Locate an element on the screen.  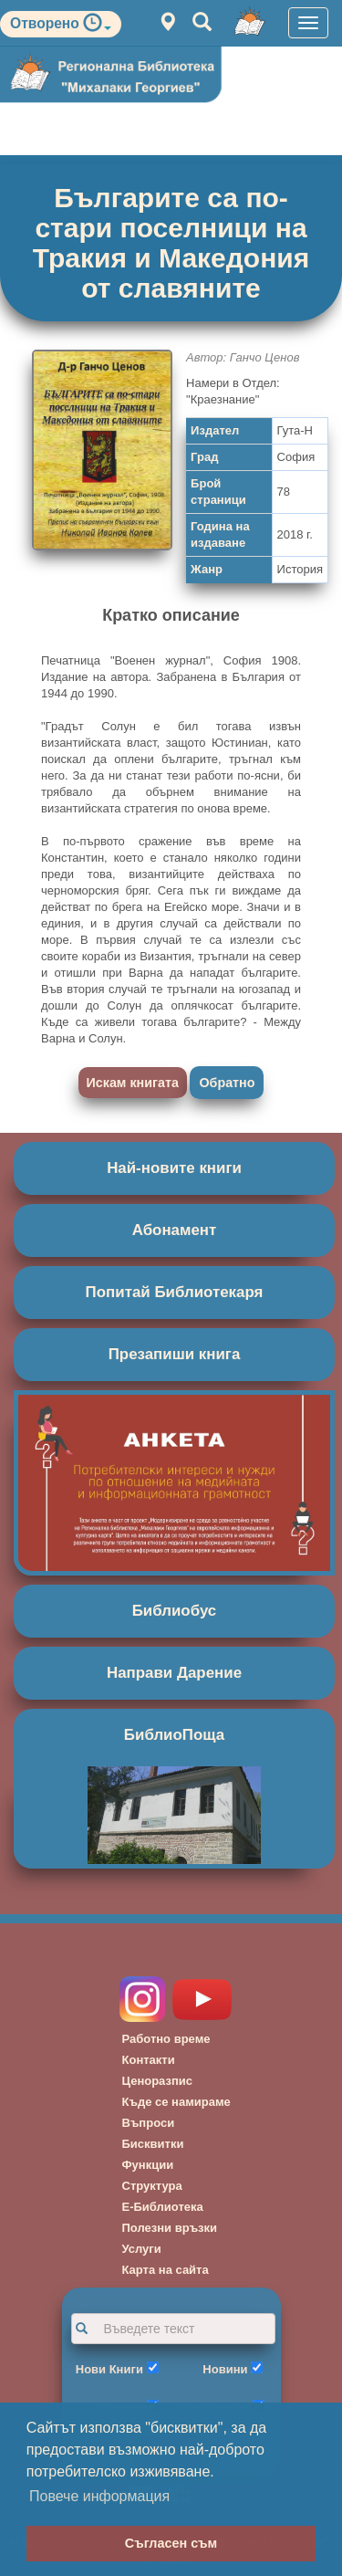
Новини is located at coordinates (224, 2369).